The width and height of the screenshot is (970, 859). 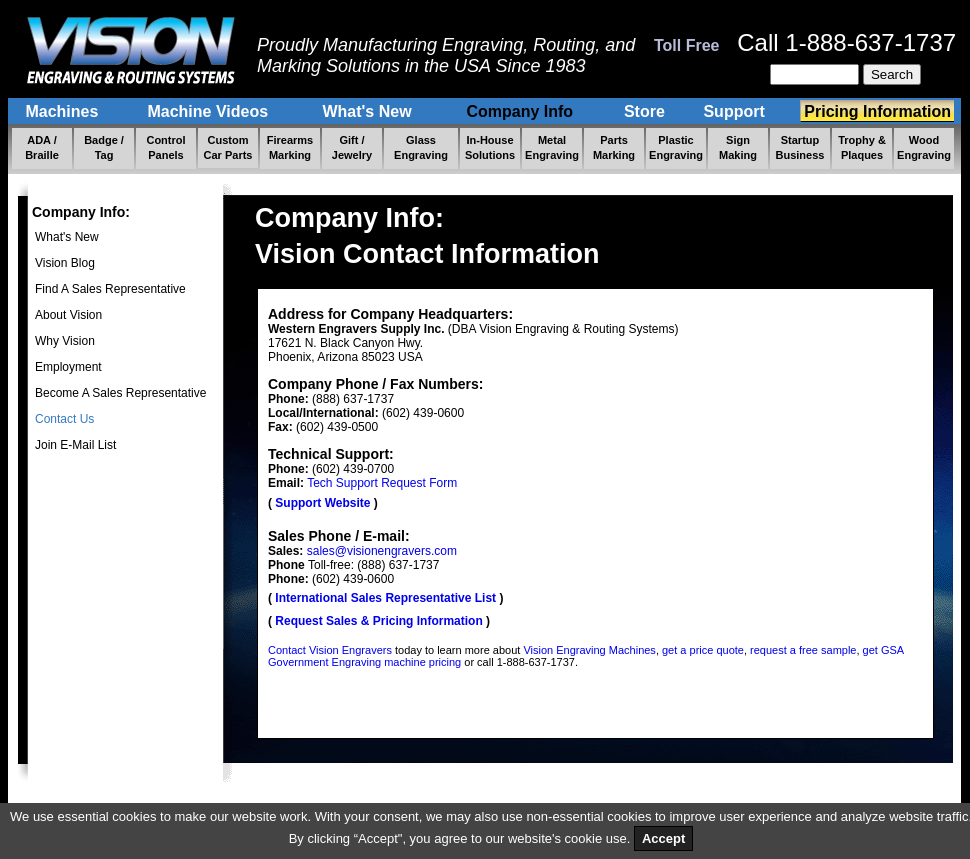 What do you see at coordinates (382, 483) in the screenshot?
I see `Tech Support Request Form` at bounding box center [382, 483].